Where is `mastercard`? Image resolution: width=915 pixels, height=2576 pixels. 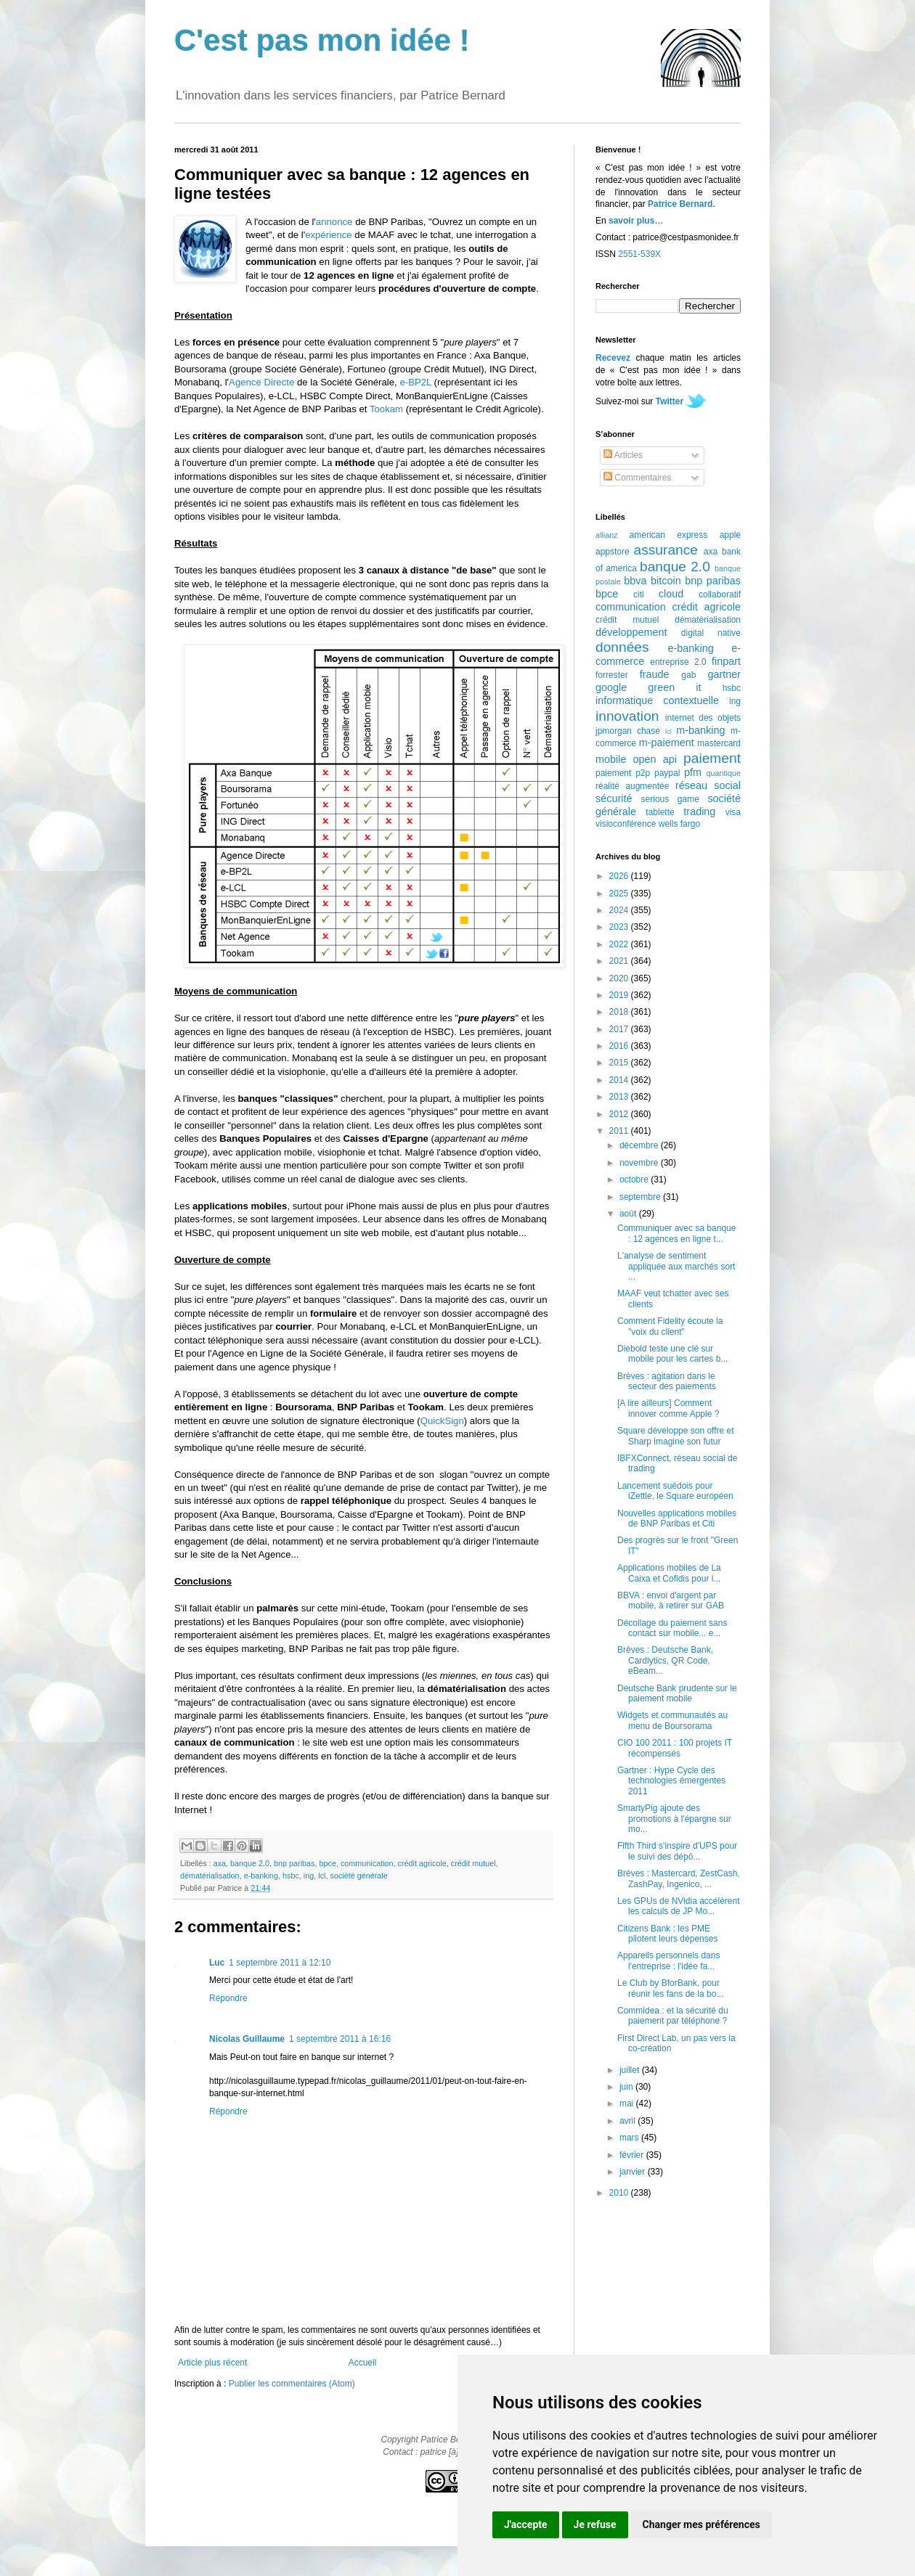
mastercard is located at coordinates (719, 743).